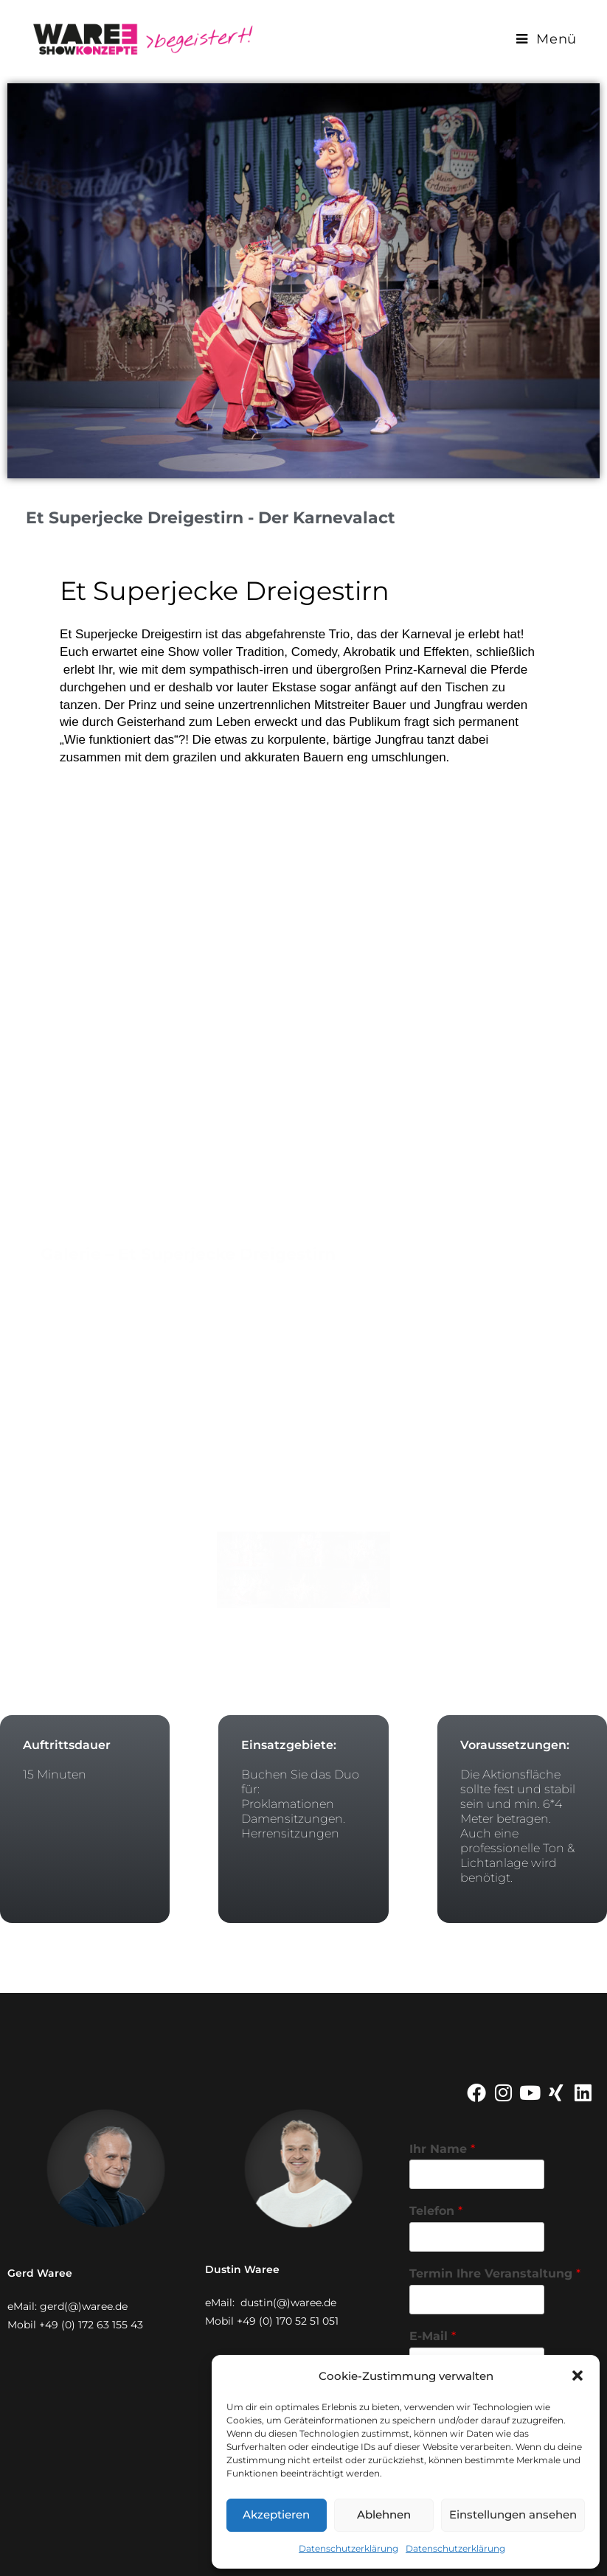 The width and height of the screenshot is (607, 2576). What do you see at coordinates (442, 2149) in the screenshot?
I see `Ihr Name` at bounding box center [442, 2149].